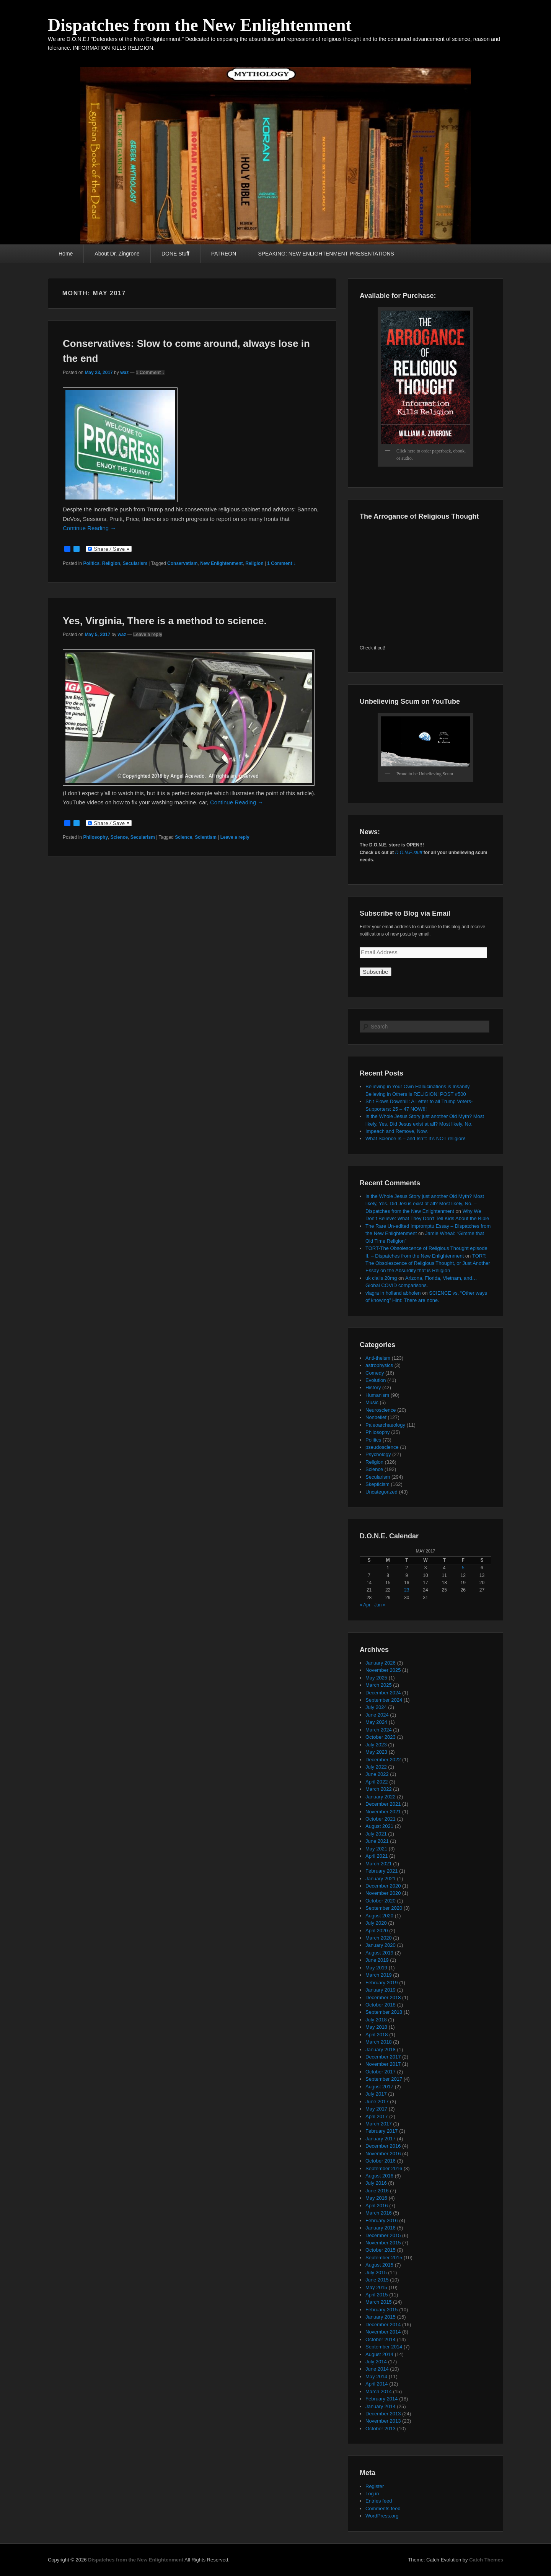  What do you see at coordinates (408, 852) in the screenshot?
I see `D.O.N.E.stuff` at bounding box center [408, 852].